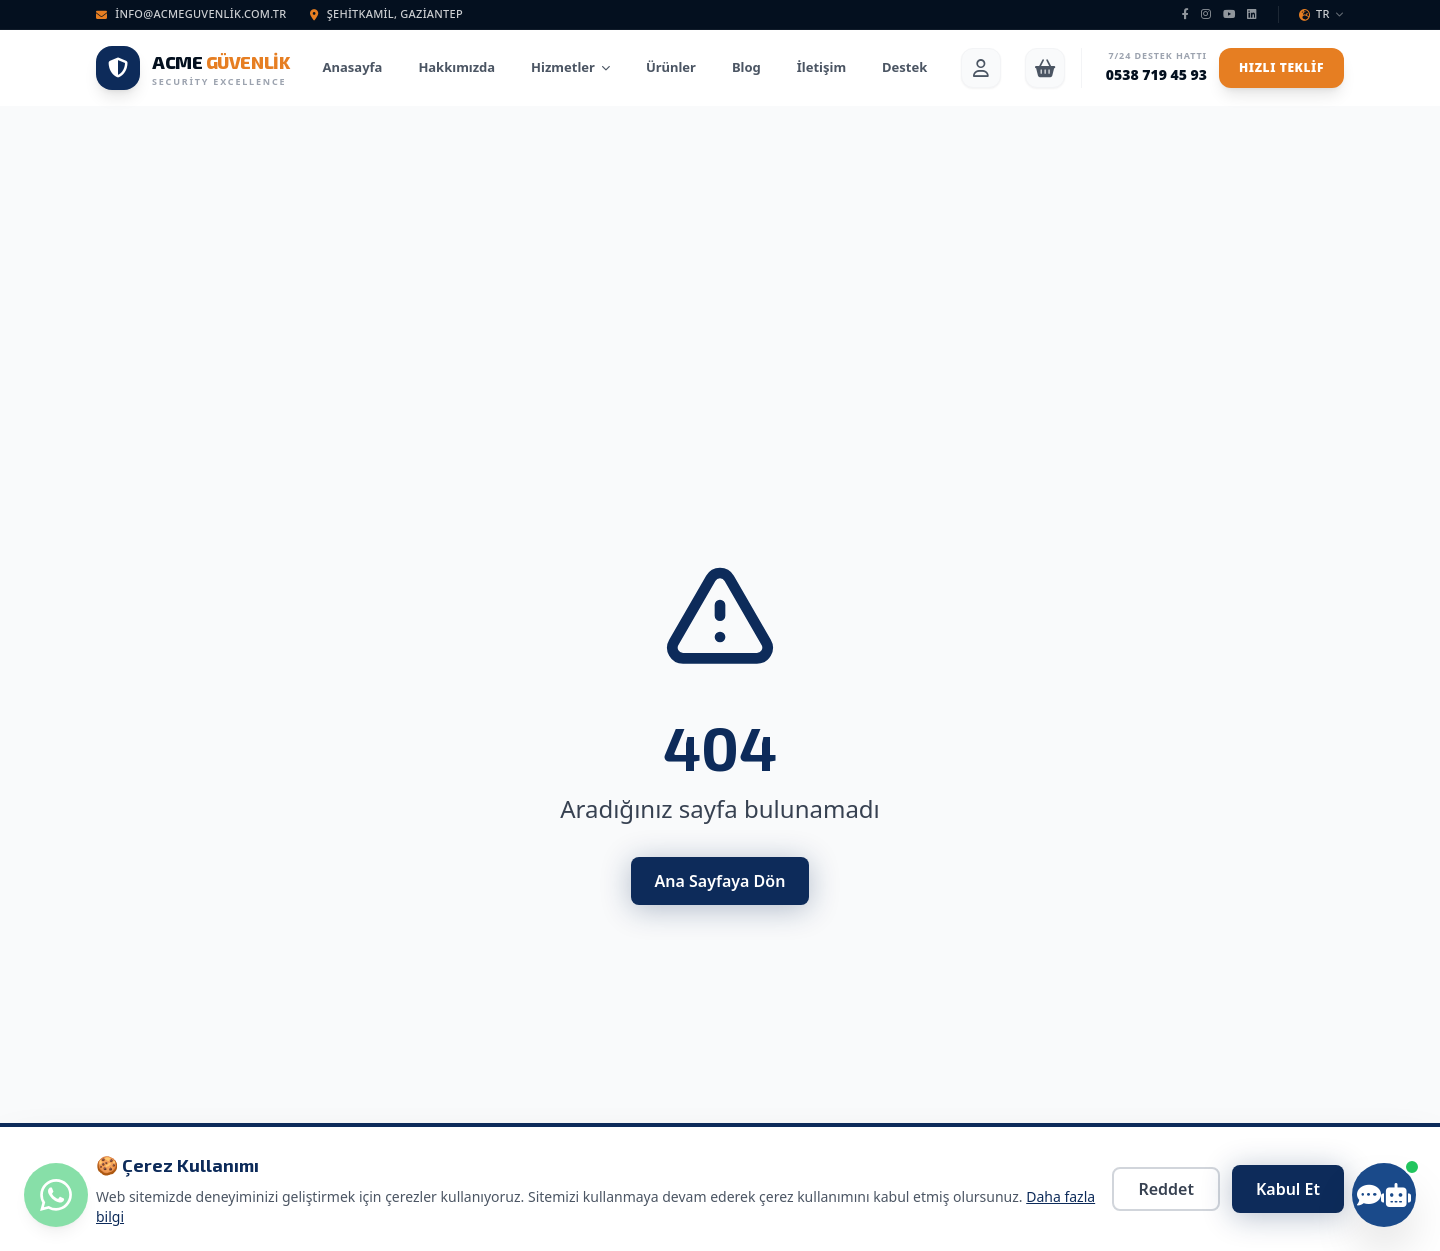  What do you see at coordinates (1156, 74) in the screenshot?
I see `0538 719 45 93` at bounding box center [1156, 74].